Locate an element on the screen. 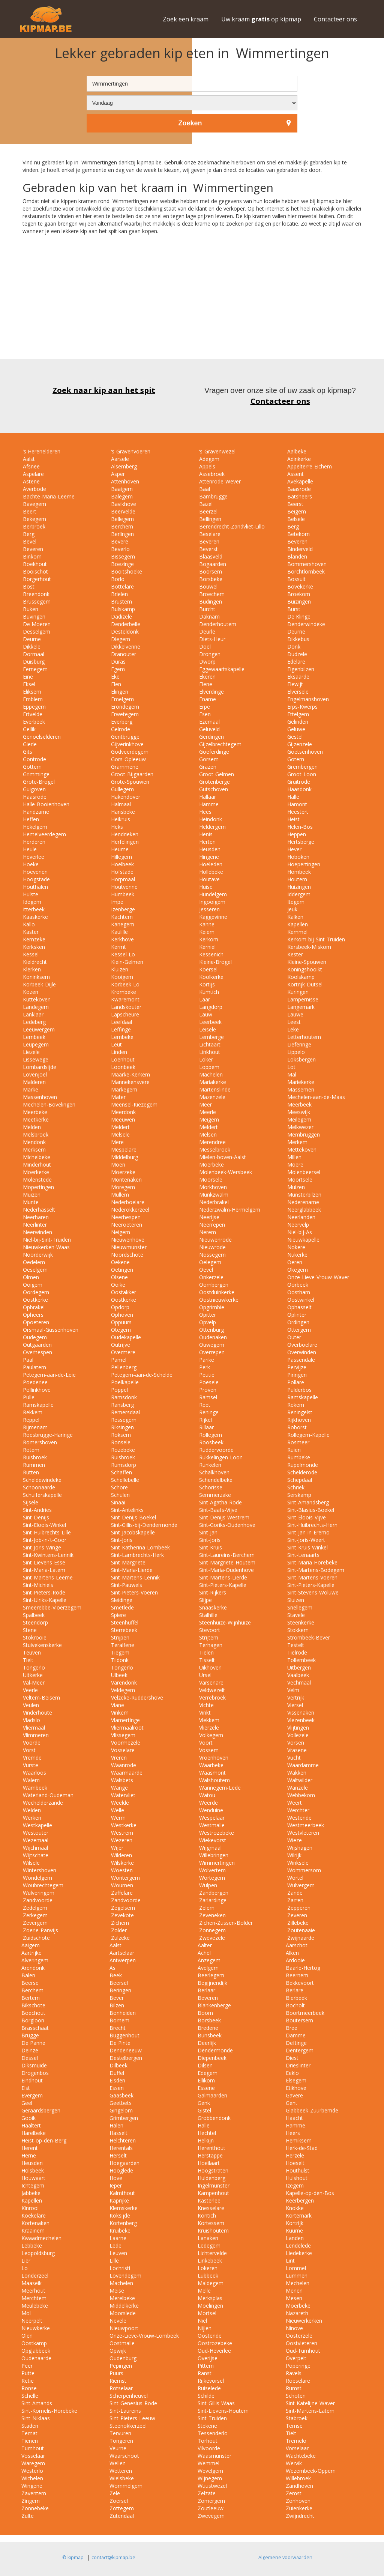 Image resolution: width=384 pixels, height=2576 pixels. Bavikhove is located at coordinates (123, 503).